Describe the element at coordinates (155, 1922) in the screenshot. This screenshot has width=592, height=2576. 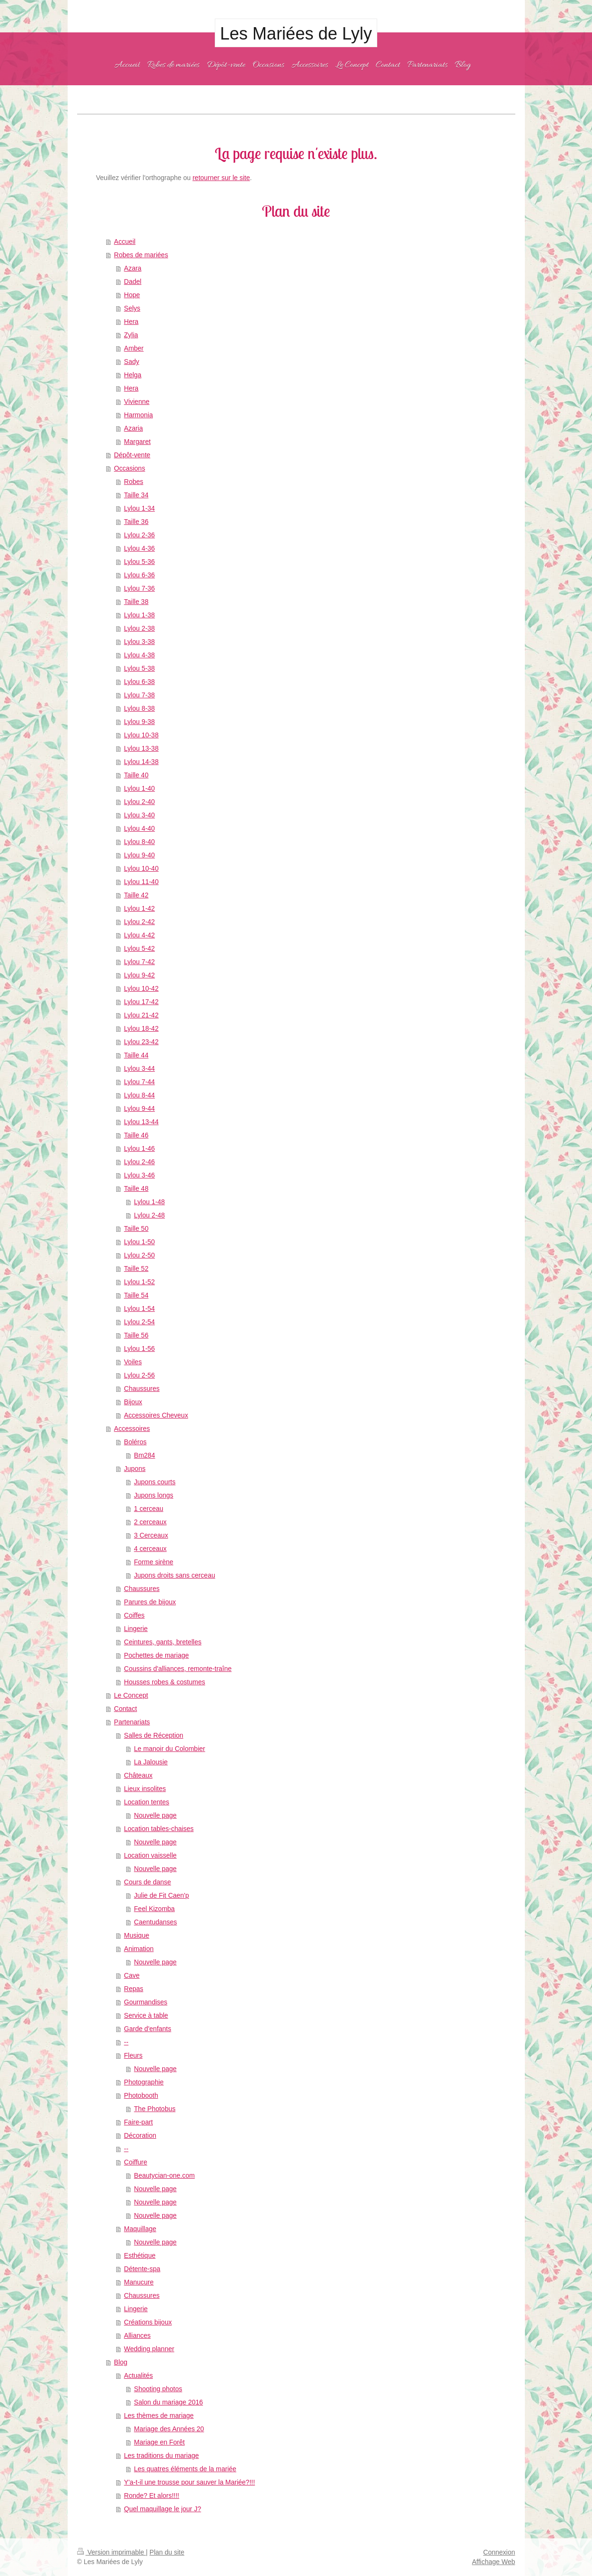
I see `Caentudanses` at that location.